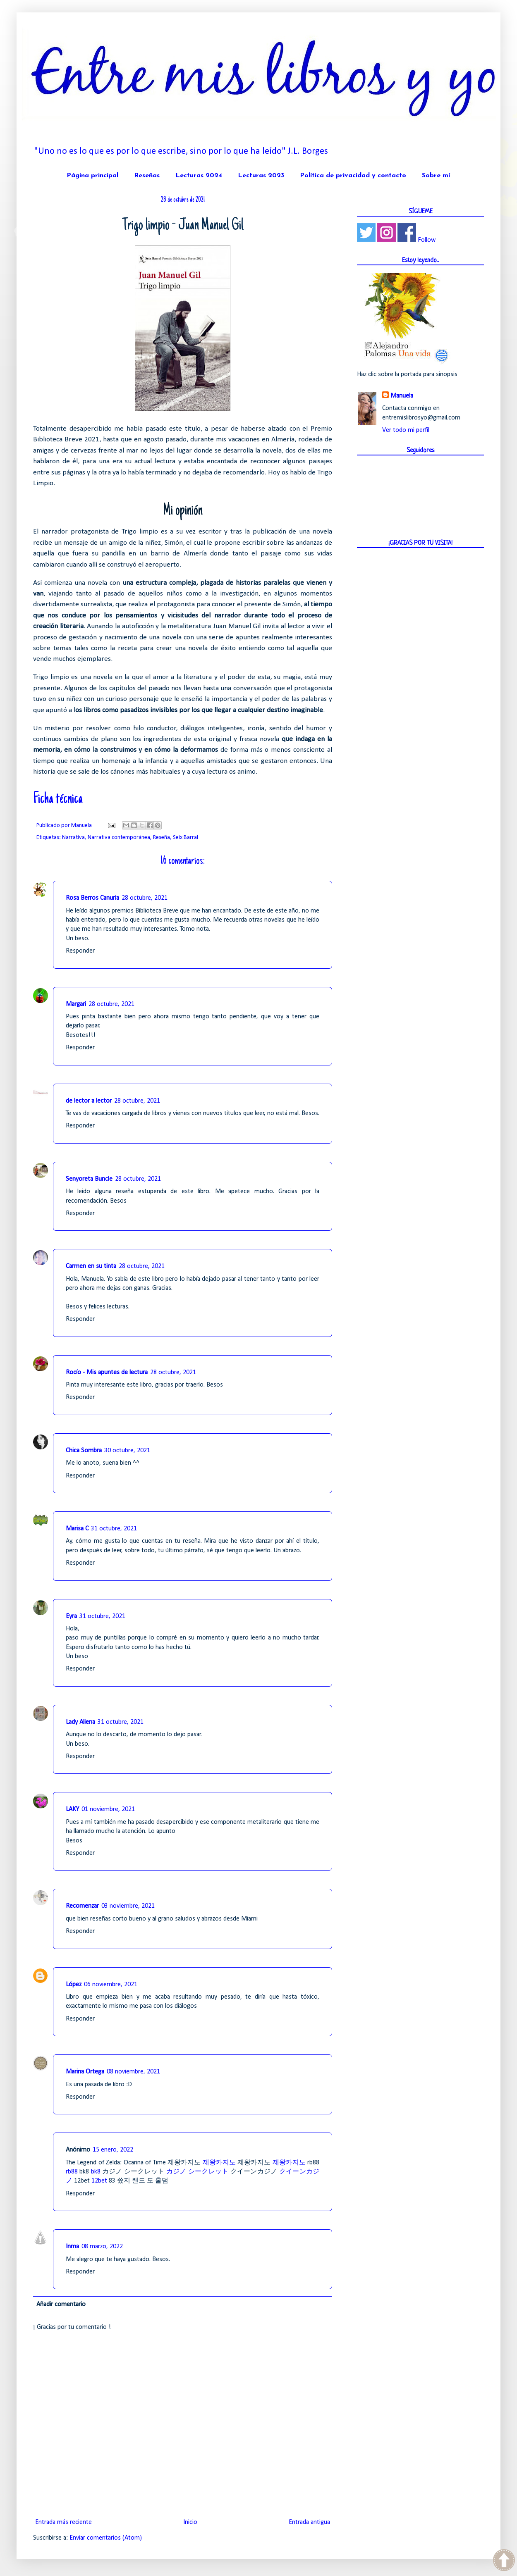 This screenshot has height=2576, width=517. What do you see at coordinates (82, 1906) in the screenshot?
I see `Recomenzar` at bounding box center [82, 1906].